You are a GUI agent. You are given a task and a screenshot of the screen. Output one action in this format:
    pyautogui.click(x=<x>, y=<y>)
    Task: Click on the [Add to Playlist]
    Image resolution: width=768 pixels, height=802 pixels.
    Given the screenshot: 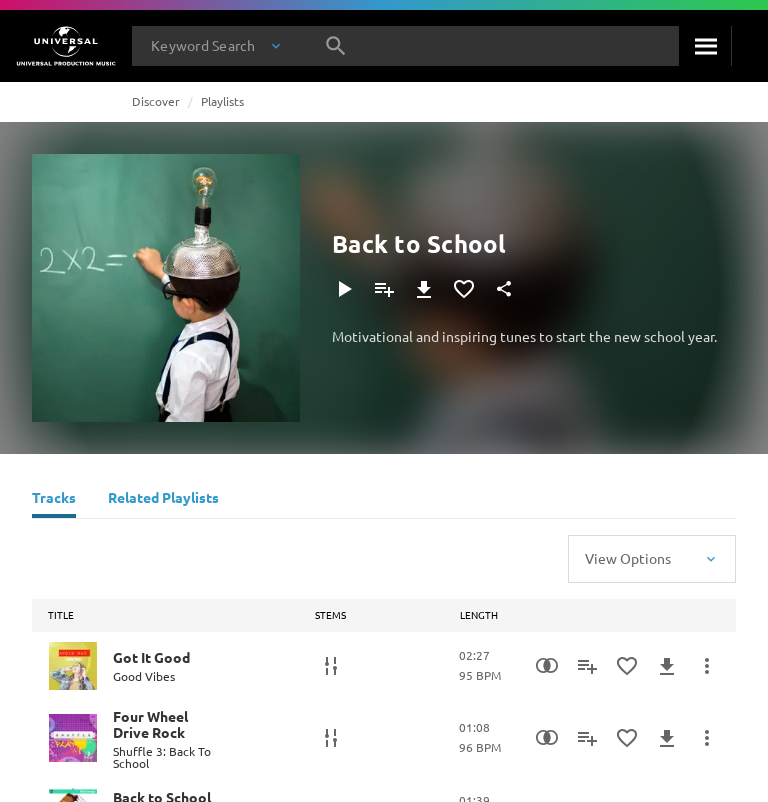 What is the action you would take?
    pyautogui.click(x=384, y=289)
    